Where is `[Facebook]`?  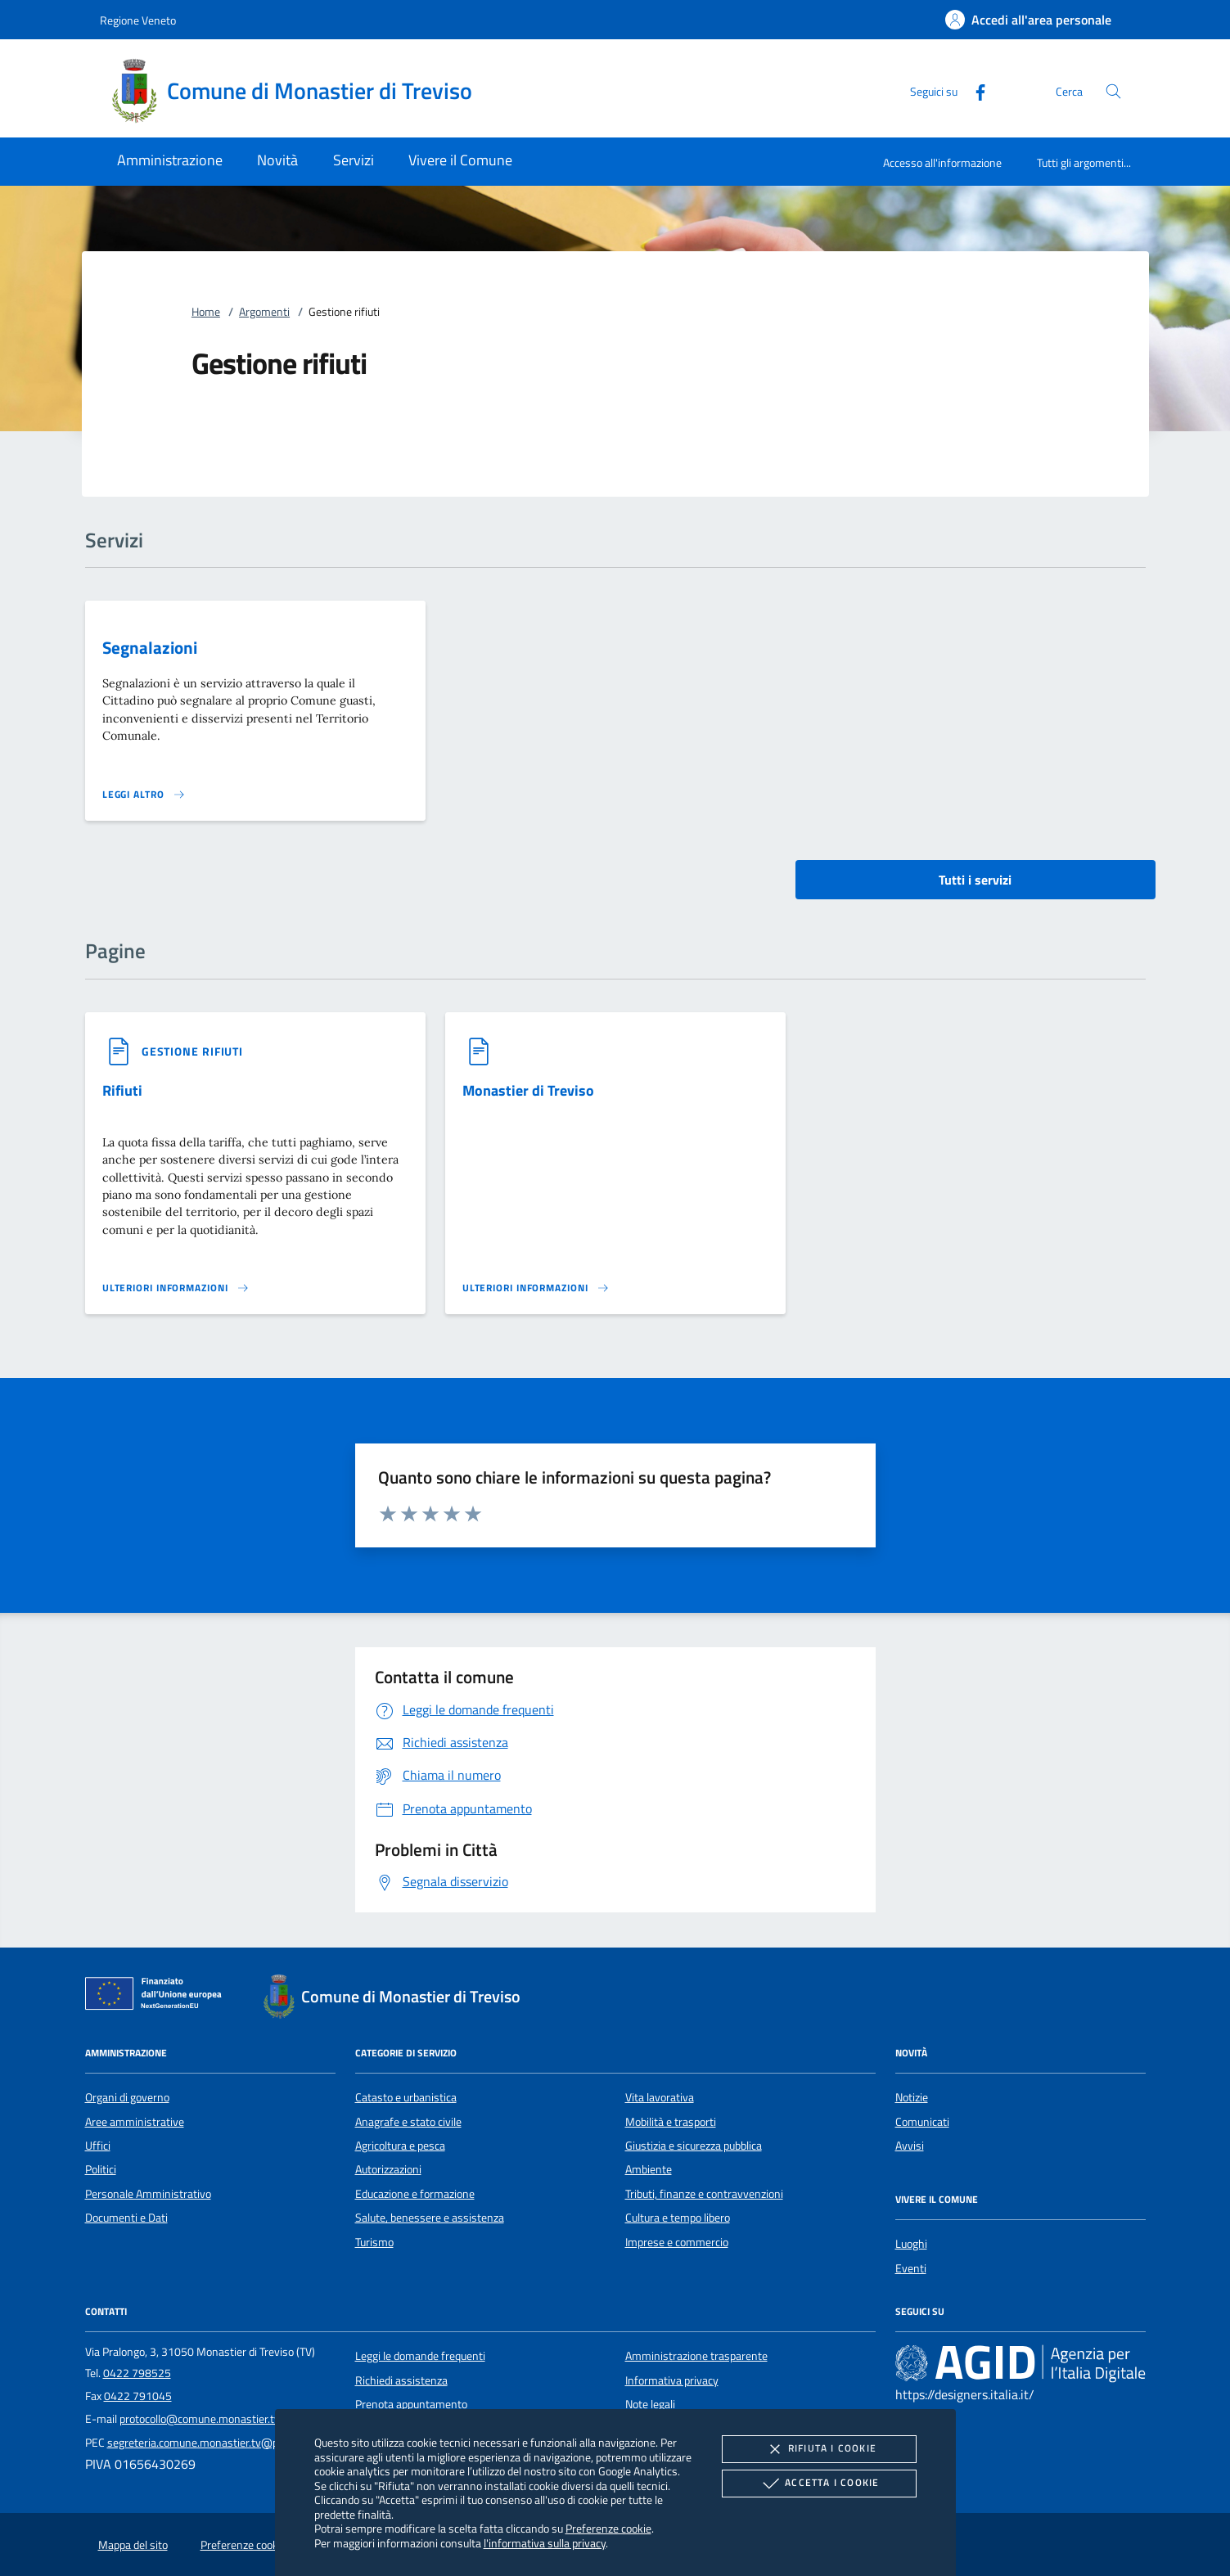
[Facebook] is located at coordinates (973, 90).